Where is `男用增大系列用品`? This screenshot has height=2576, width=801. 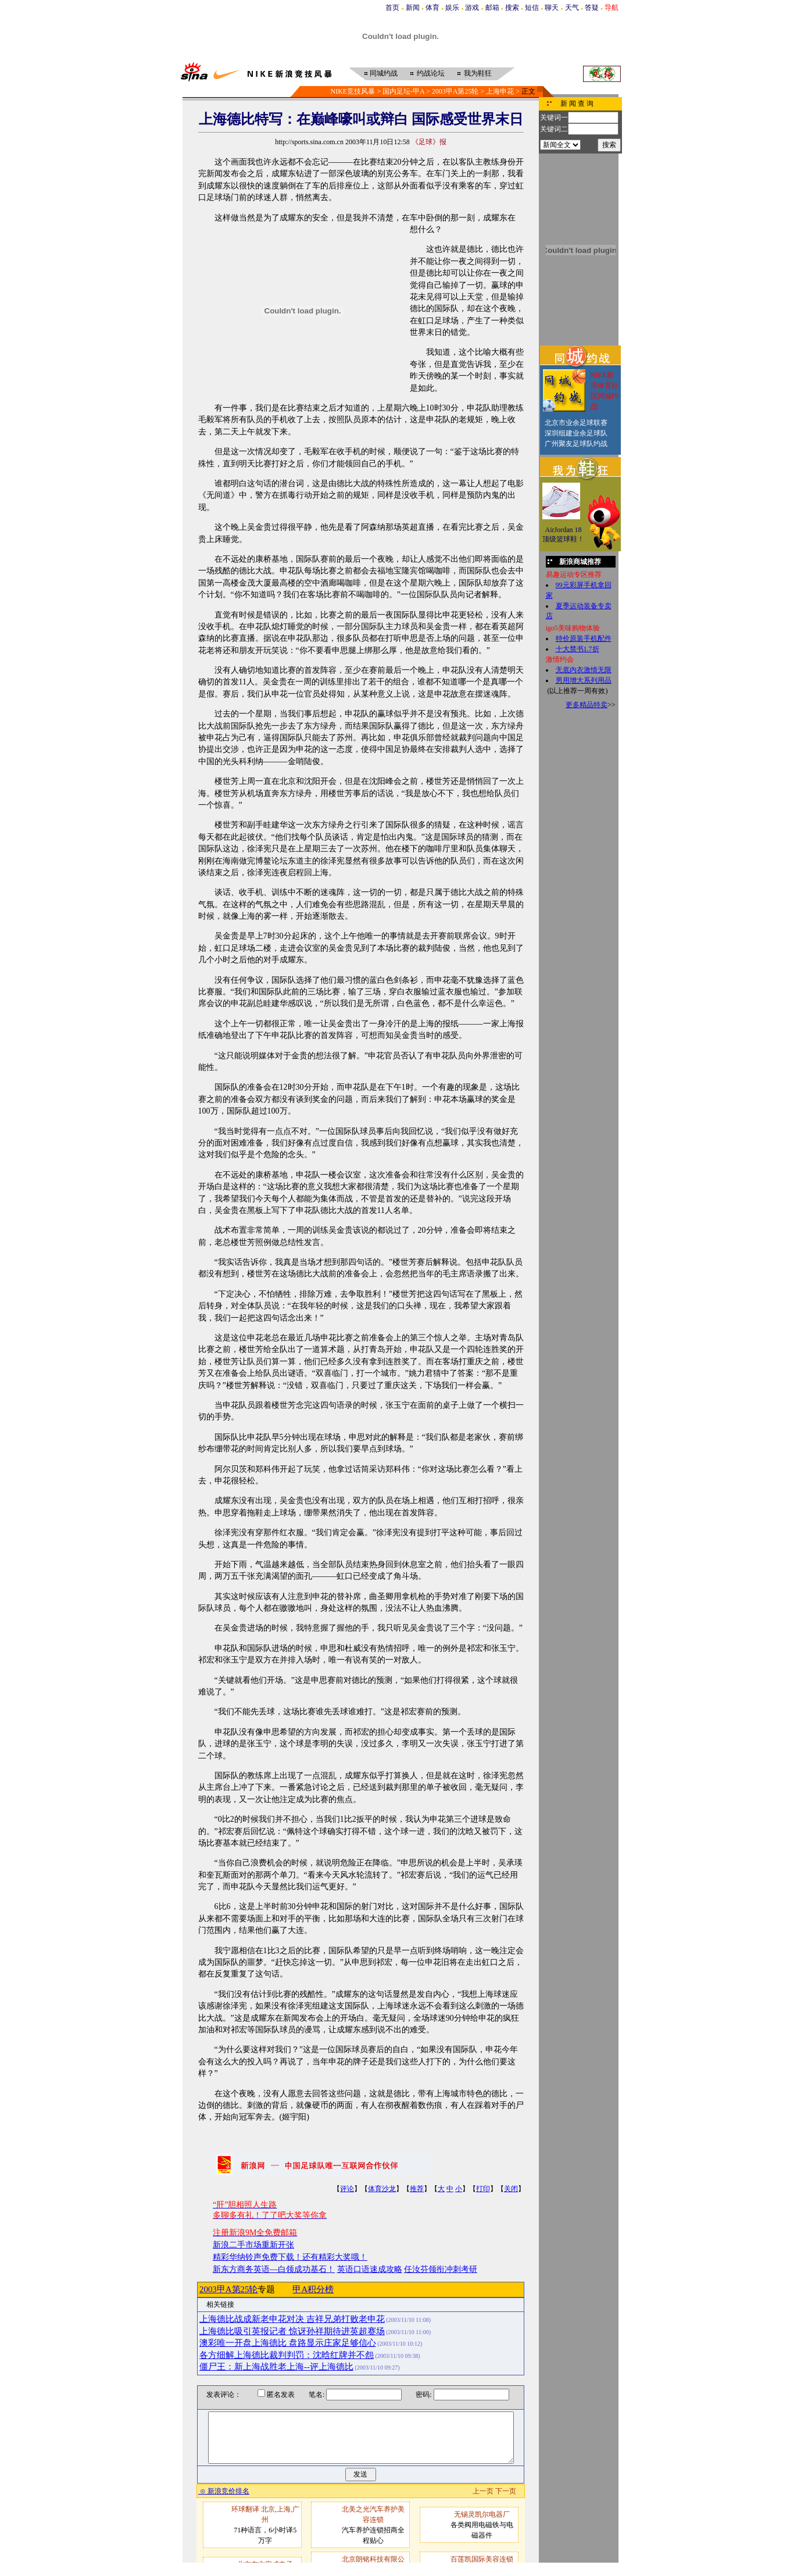
男用增大系列用品 is located at coordinates (584, 680).